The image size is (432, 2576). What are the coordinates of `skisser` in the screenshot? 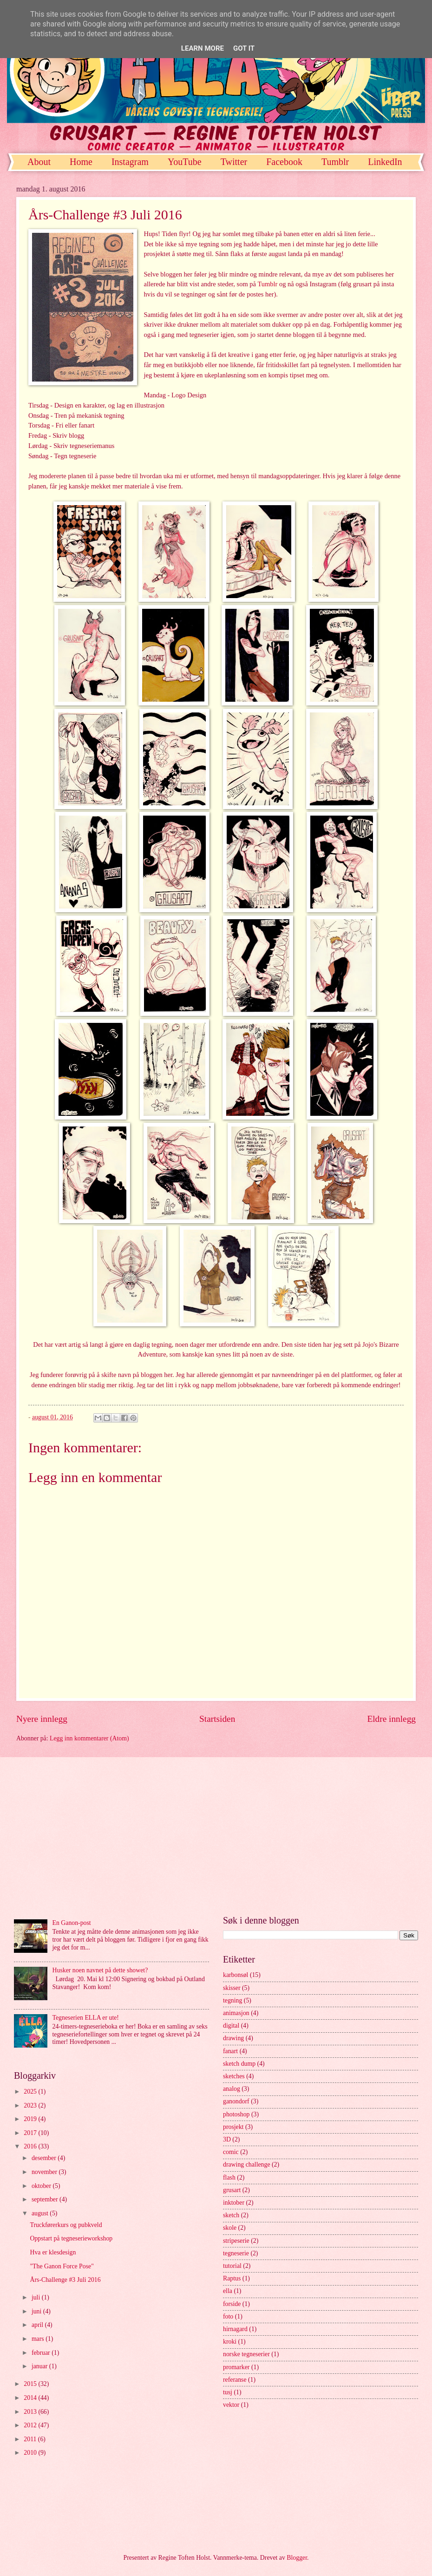 It's located at (232, 1987).